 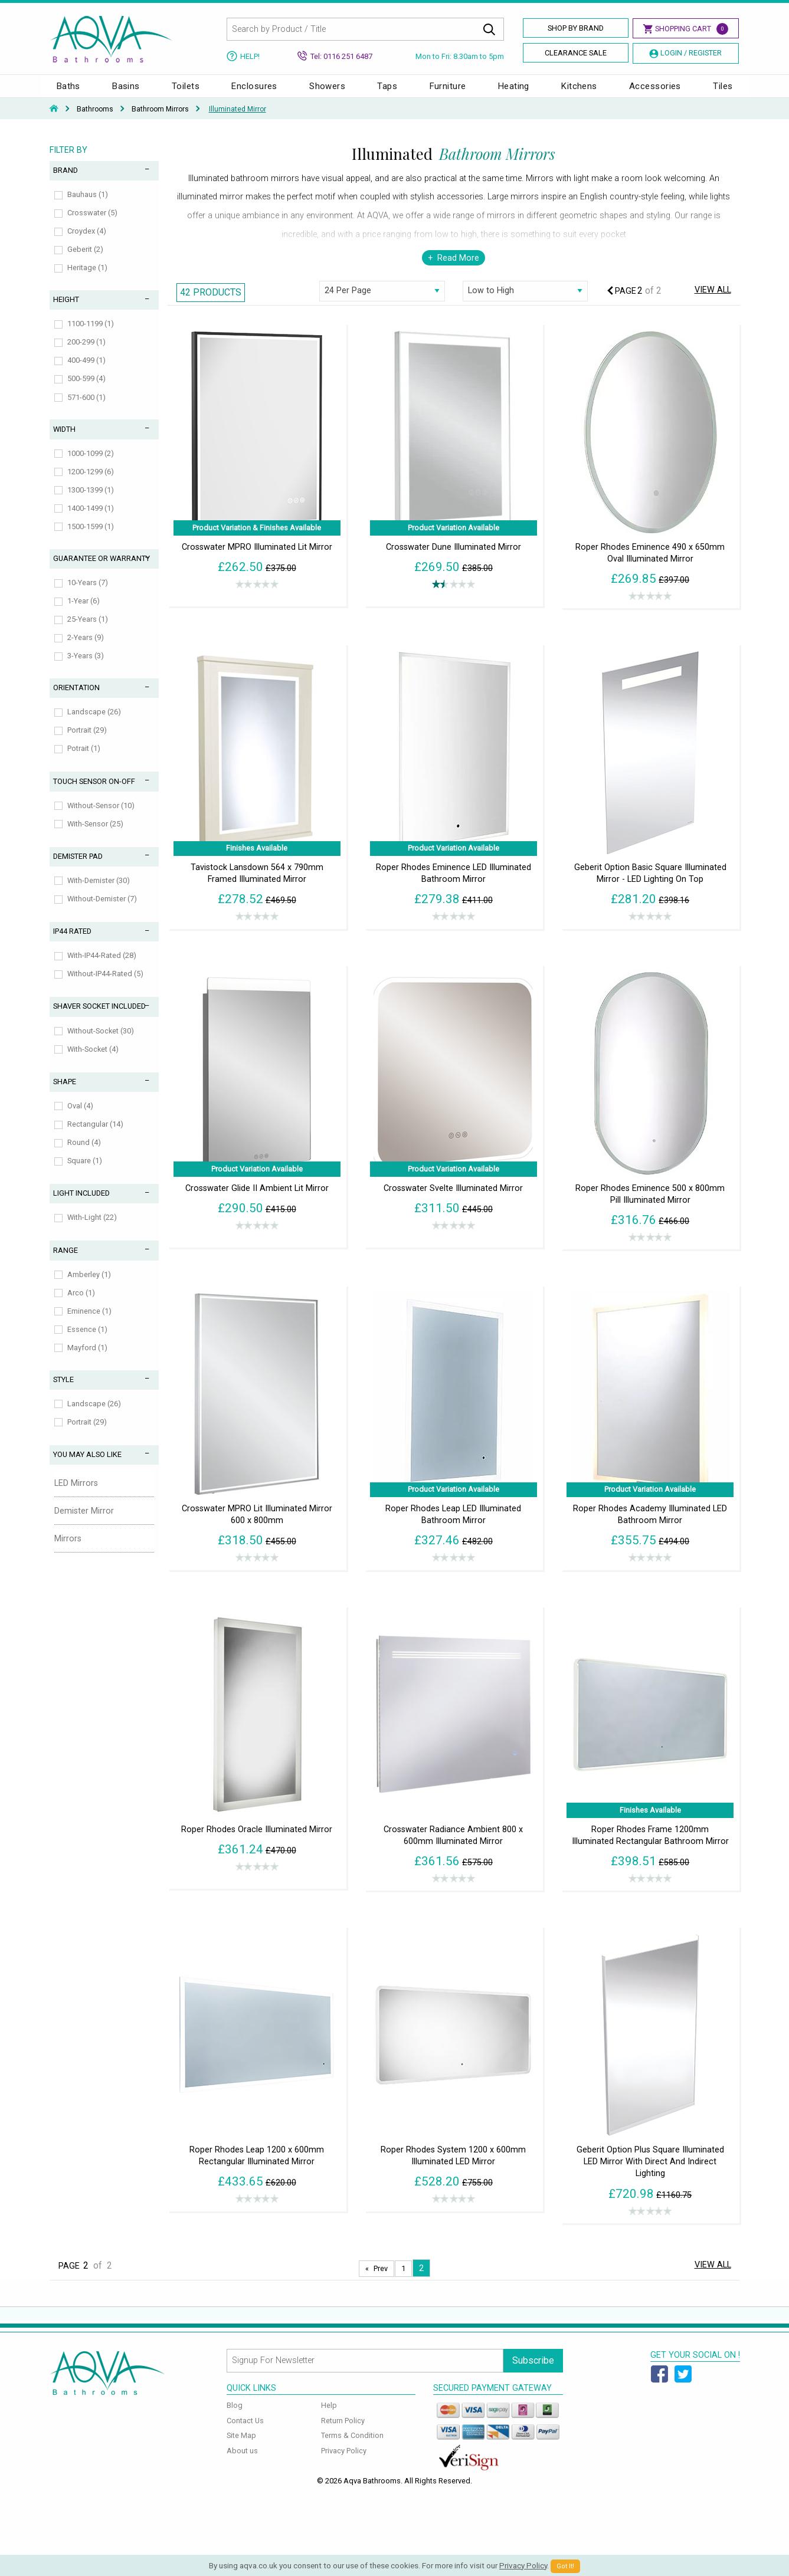 What do you see at coordinates (90, 520) in the screenshot?
I see `1400-1499 (1)` at bounding box center [90, 520].